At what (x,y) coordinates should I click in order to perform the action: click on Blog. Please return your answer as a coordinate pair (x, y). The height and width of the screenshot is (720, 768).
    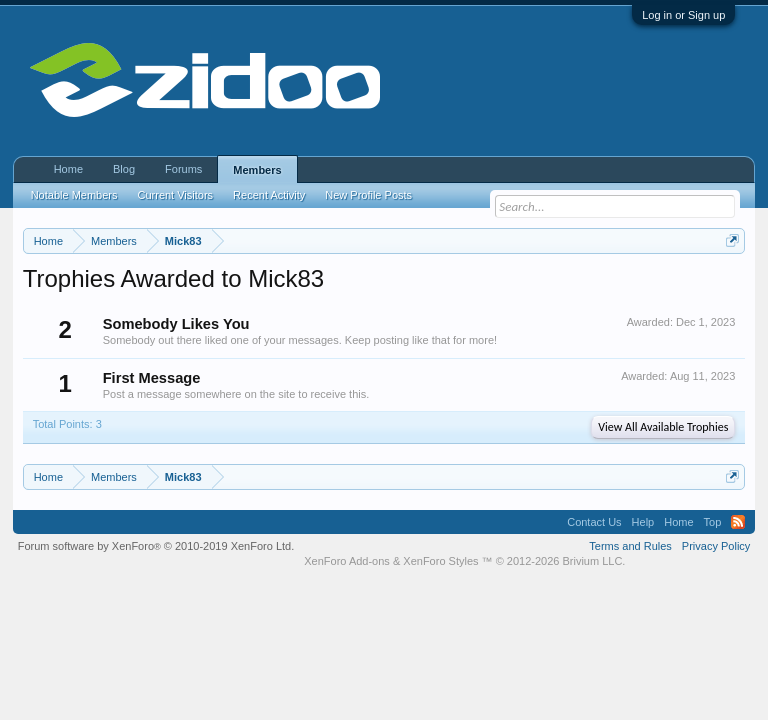
    Looking at the image, I should click on (124, 169).